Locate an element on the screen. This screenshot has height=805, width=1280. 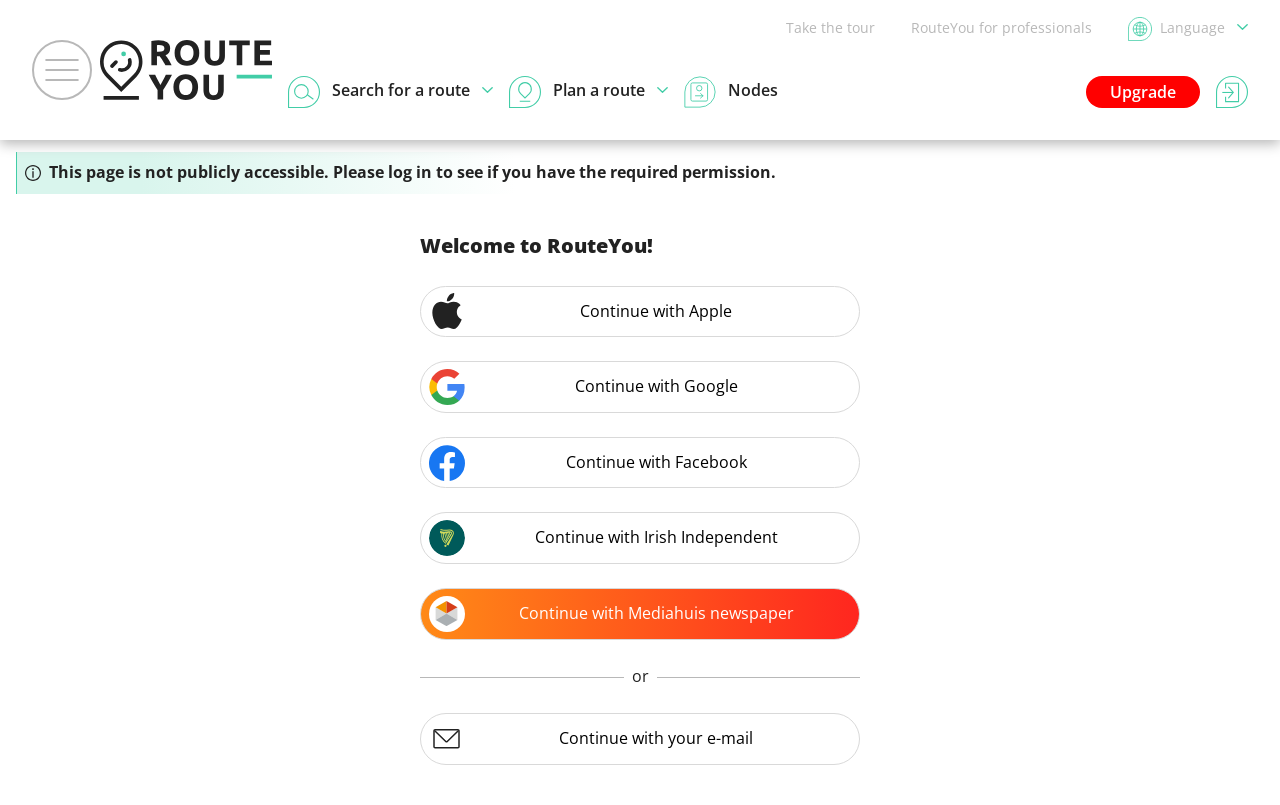
Continue with your e-mail is located at coordinates (591, 739).